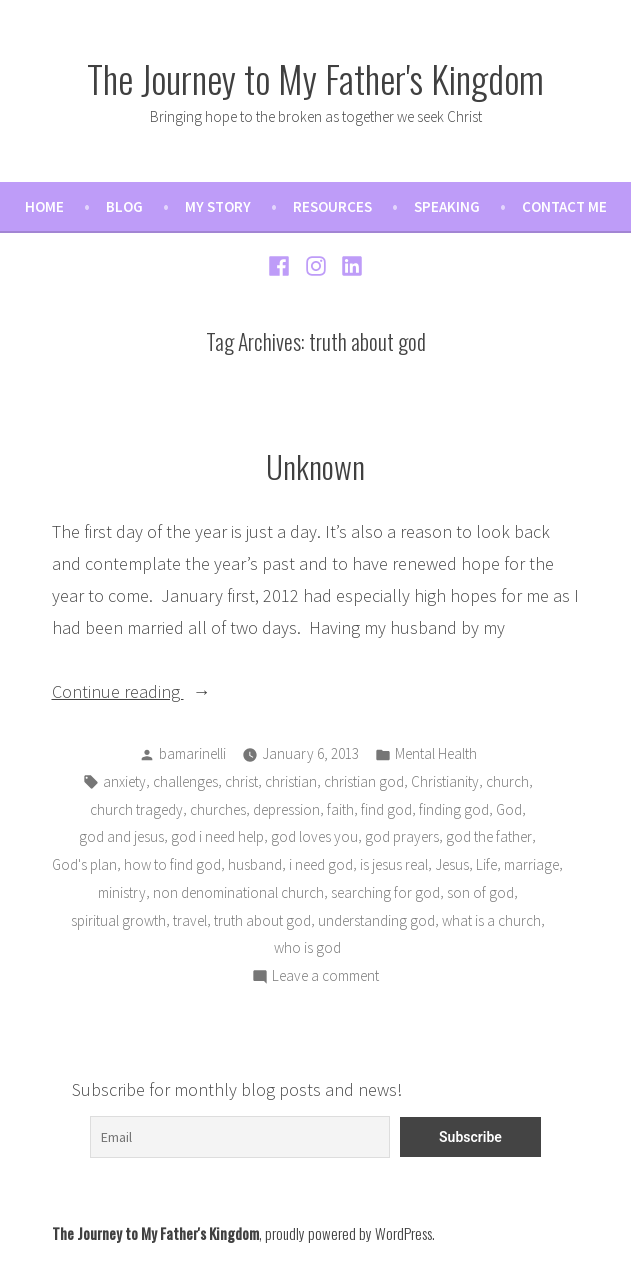 Image resolution: width=631 pixels, height=1279 pixels. Describe the element at coordinates (332, 206) in the screenshot. I see `Resources` at that location.